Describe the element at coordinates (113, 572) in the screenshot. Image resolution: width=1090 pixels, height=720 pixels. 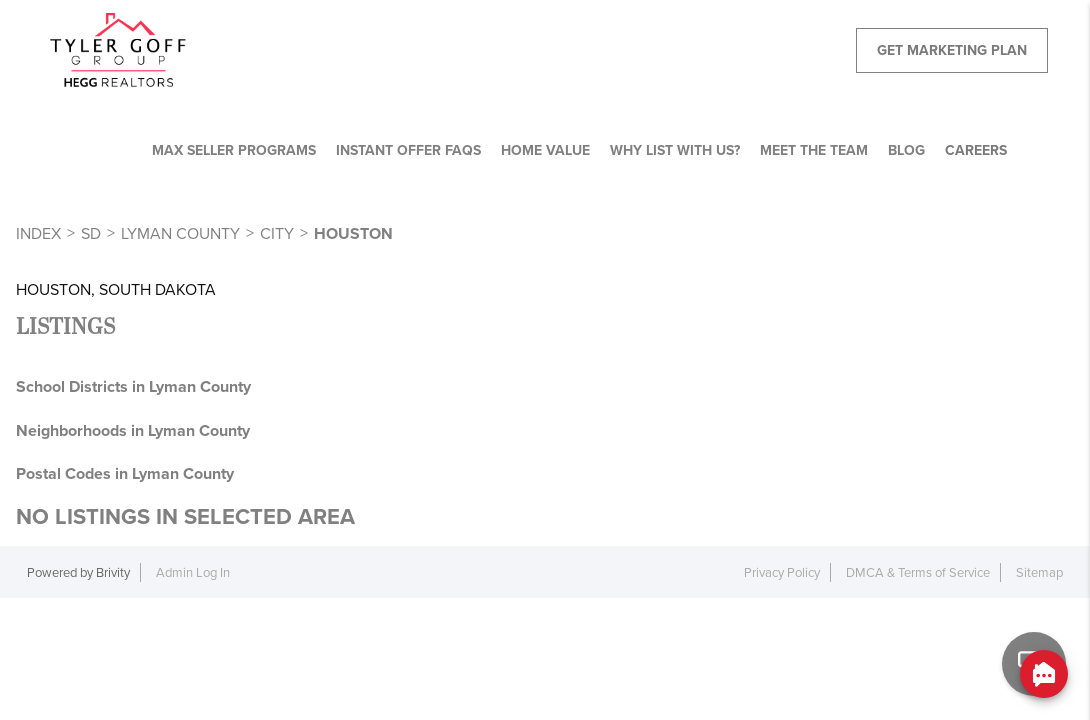
I see `Brivity` at that location.